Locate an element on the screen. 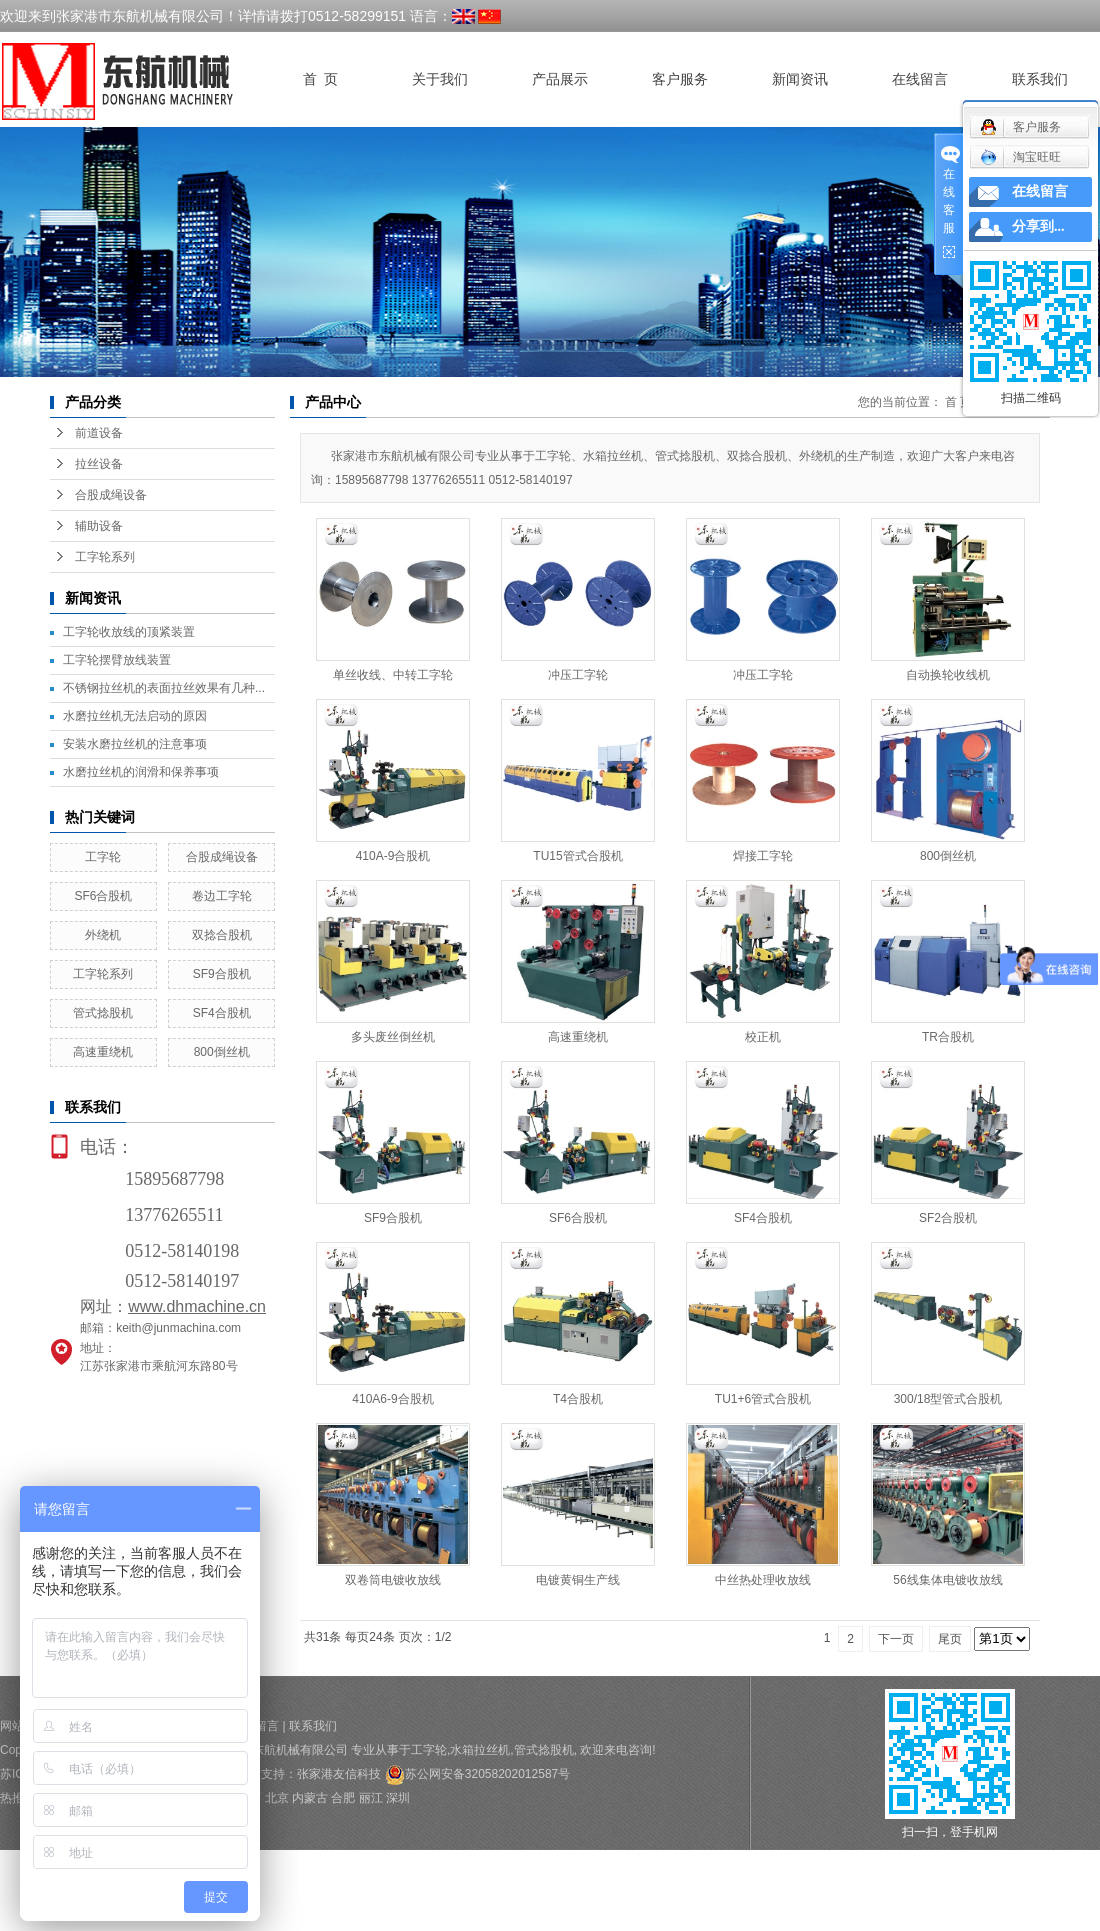 The width and height of the screenshot is (1100, 1931). 校正机 is located at coordinates (763, 1037).